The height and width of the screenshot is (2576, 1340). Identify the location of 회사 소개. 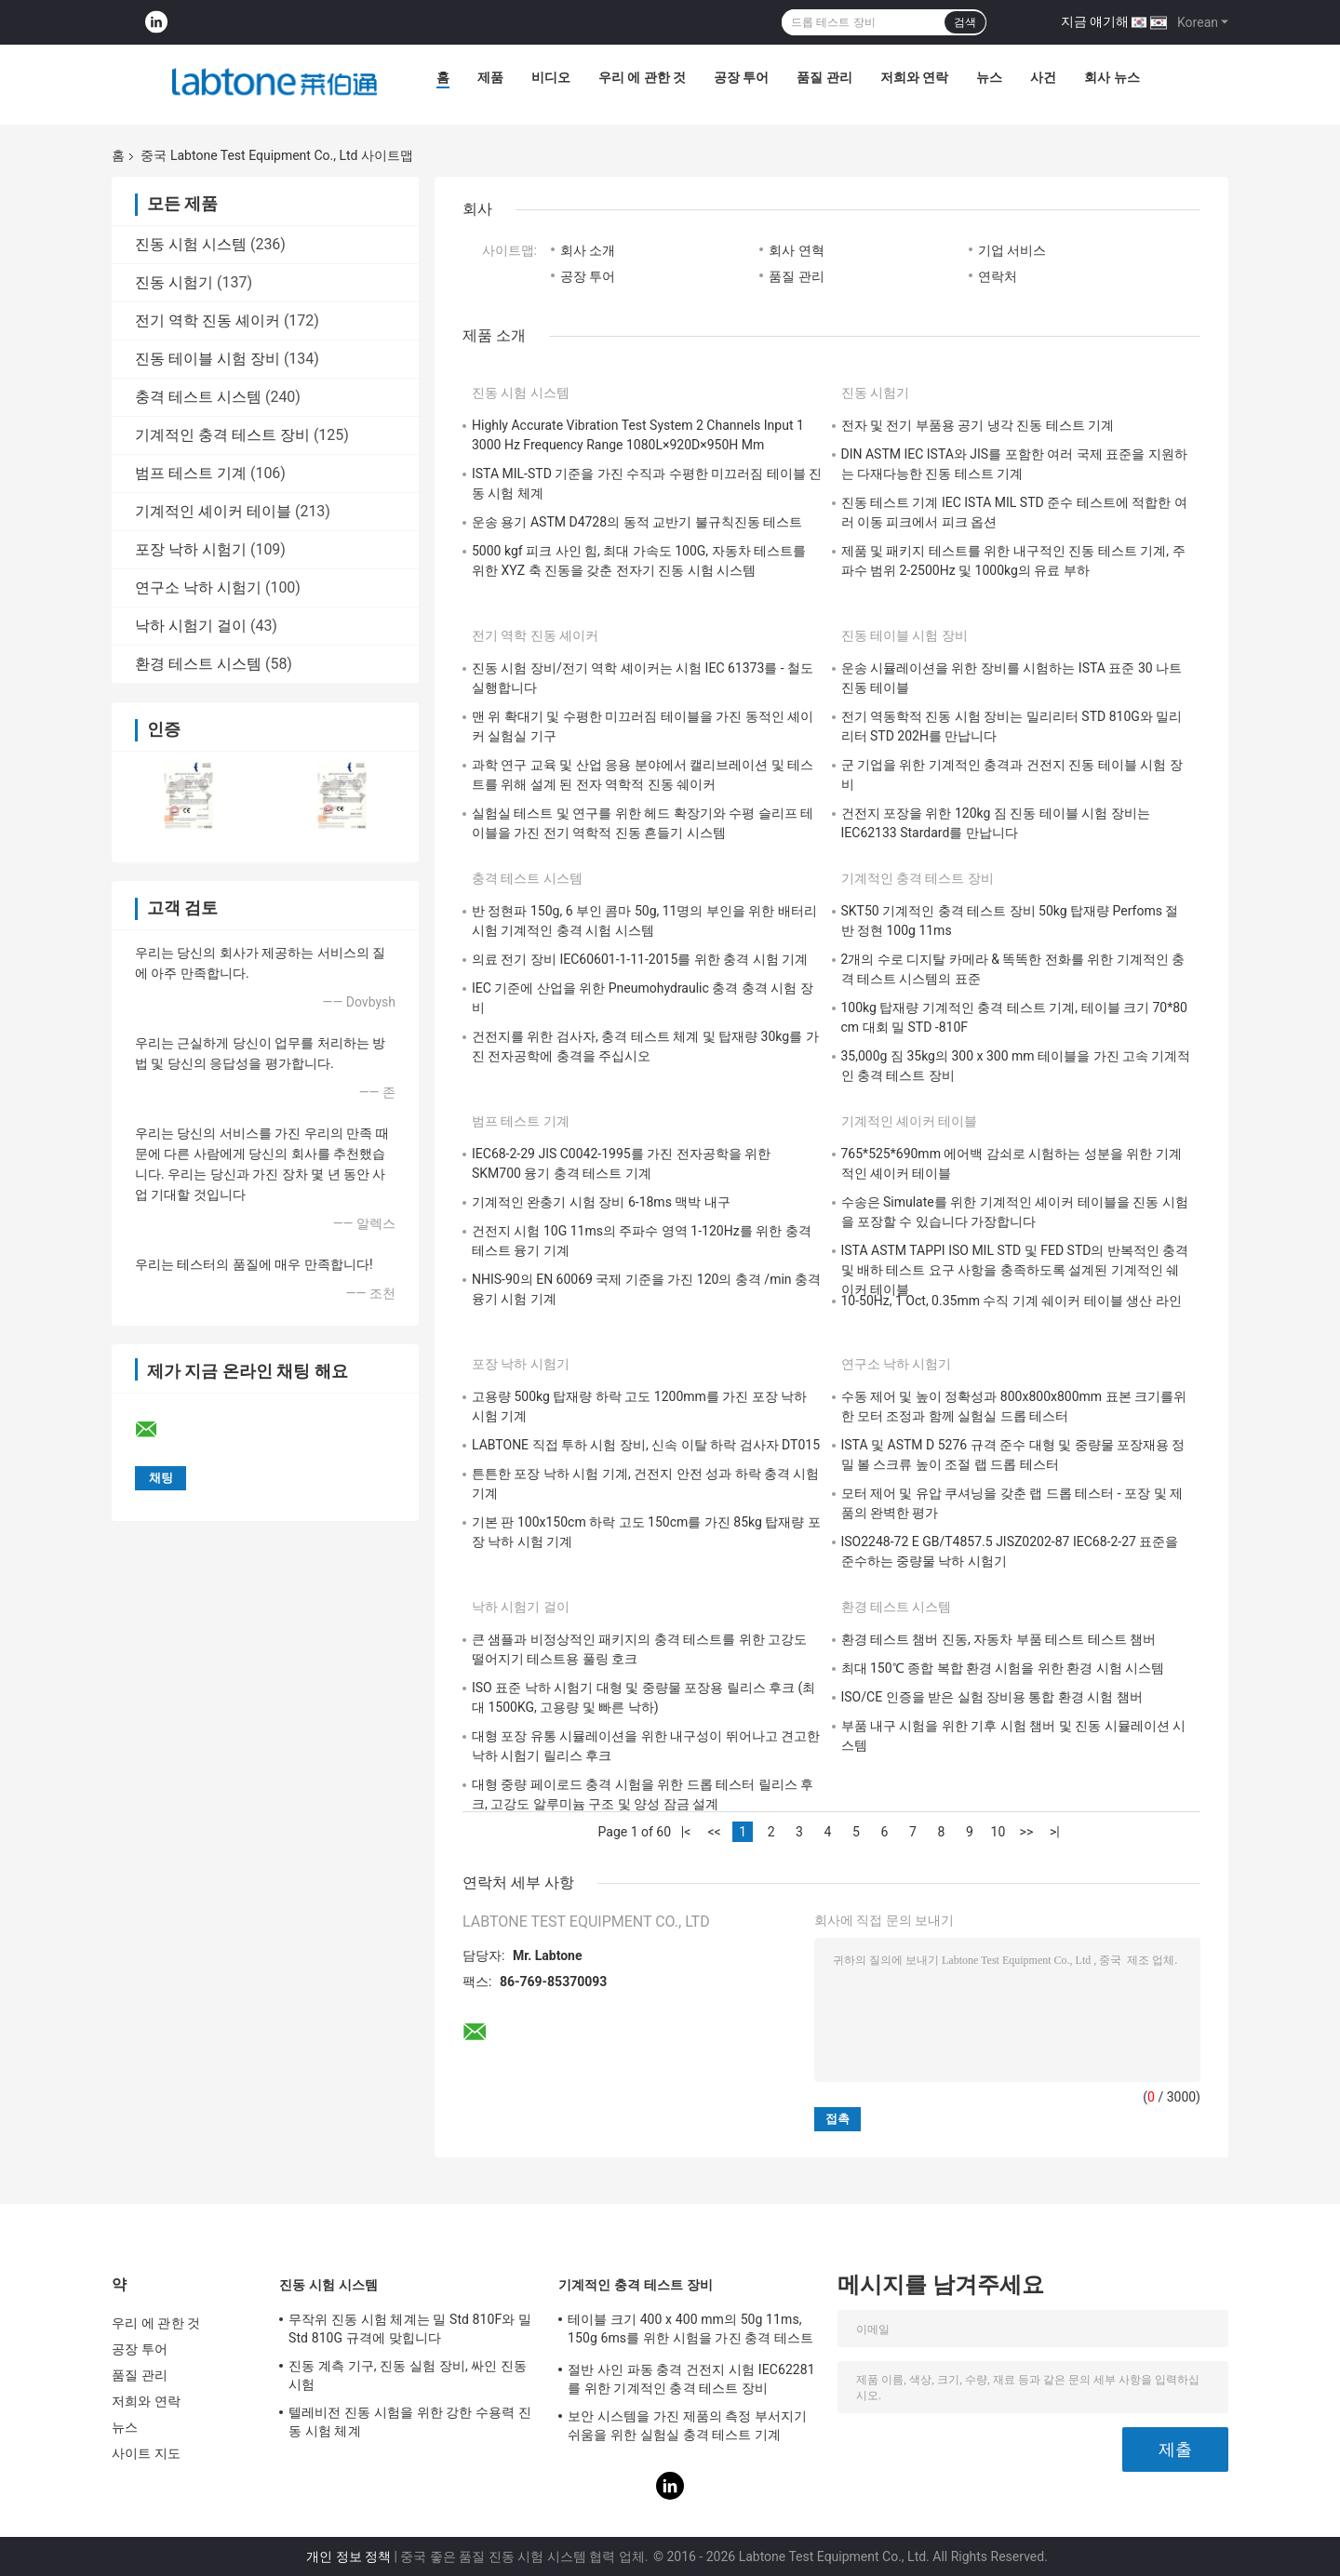
(587, 250).